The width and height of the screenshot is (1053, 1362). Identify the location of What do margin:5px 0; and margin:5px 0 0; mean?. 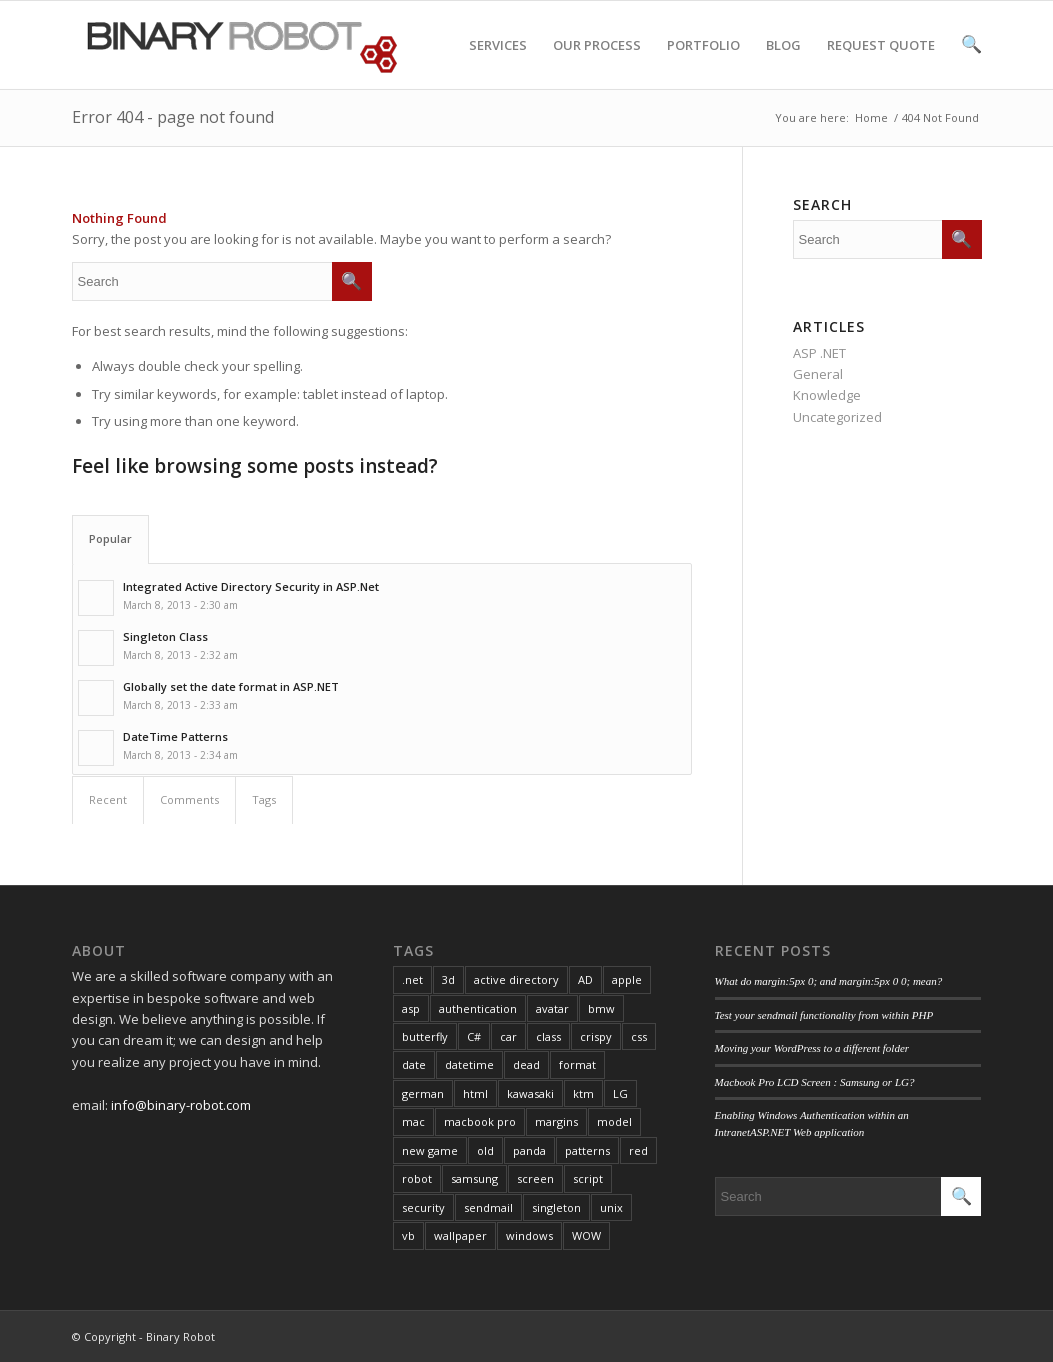
(829, 981).